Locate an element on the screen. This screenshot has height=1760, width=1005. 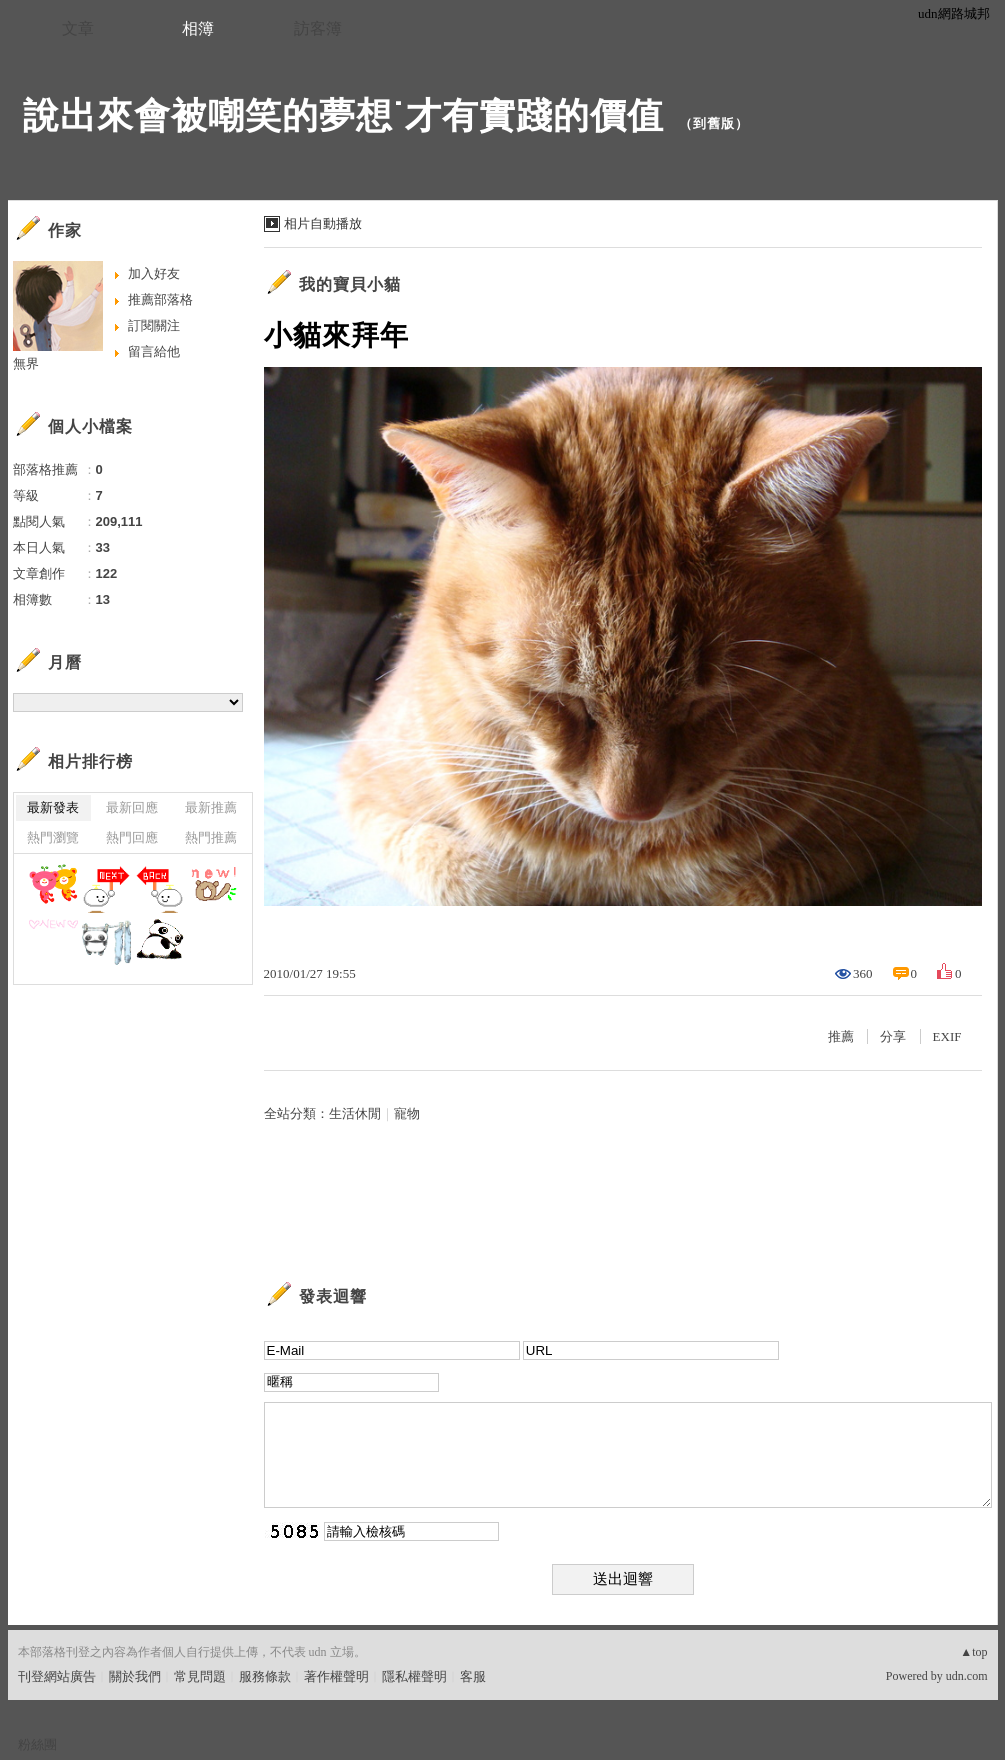
關於我們 is located at coordinates (135, 1676).